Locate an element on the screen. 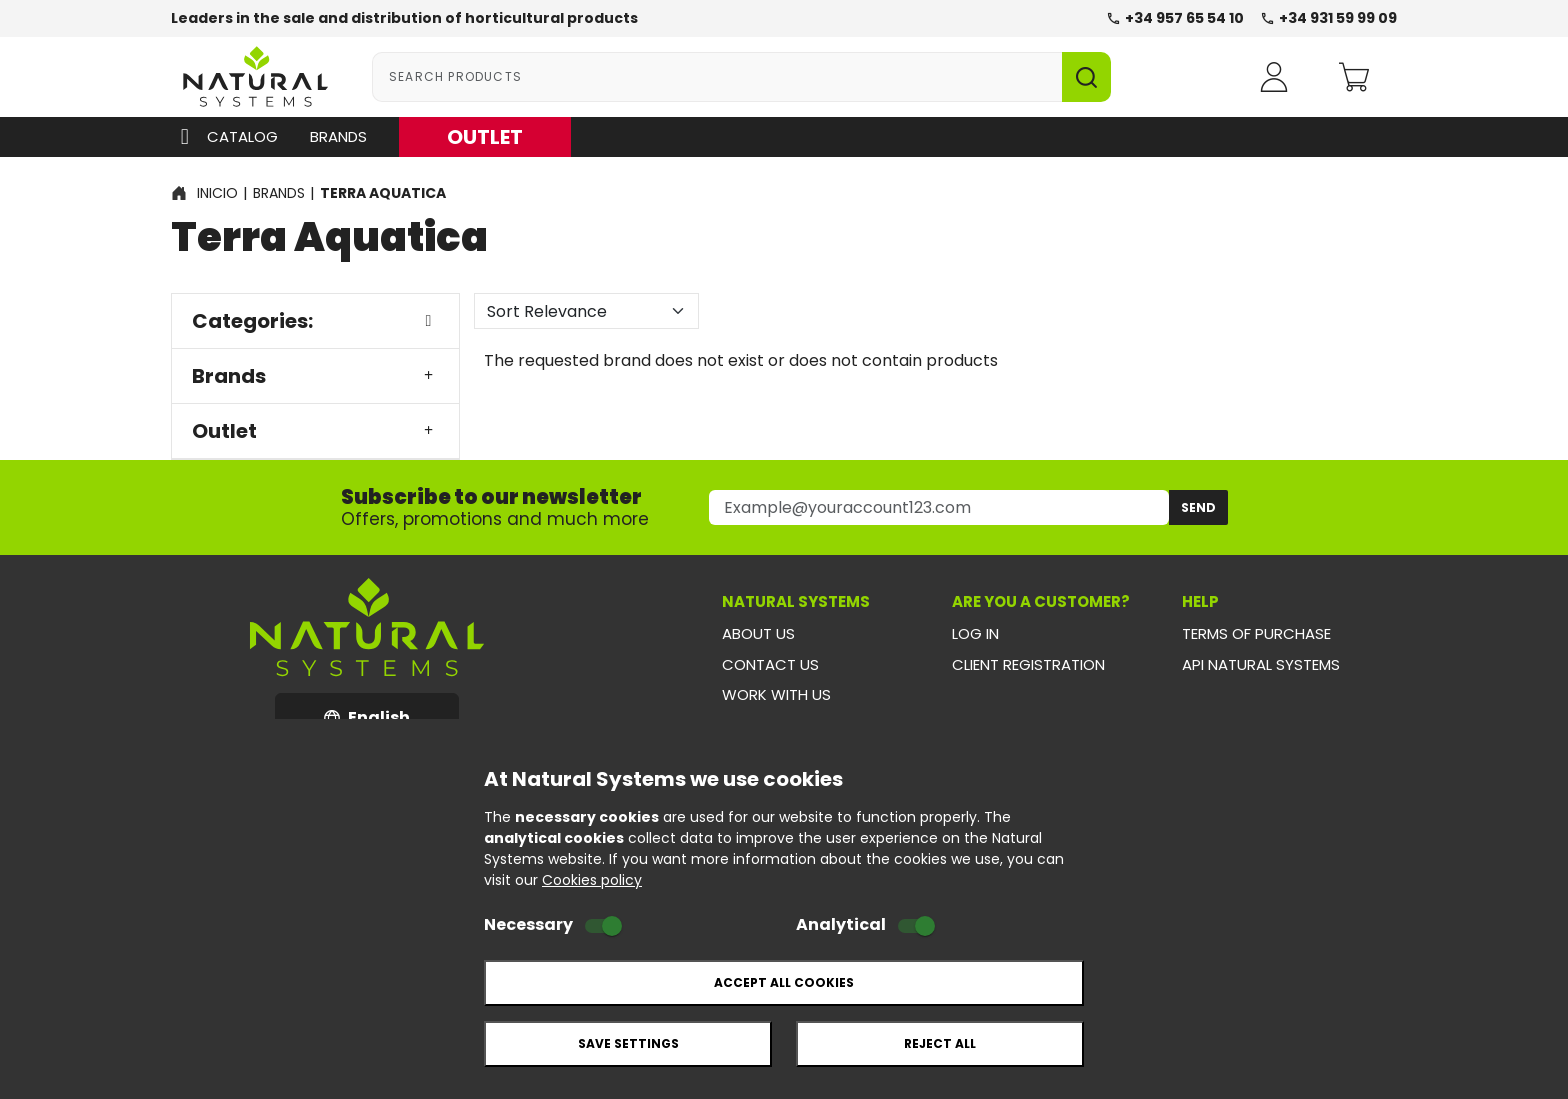  Cookies policy is located at coordinates (592, 880).